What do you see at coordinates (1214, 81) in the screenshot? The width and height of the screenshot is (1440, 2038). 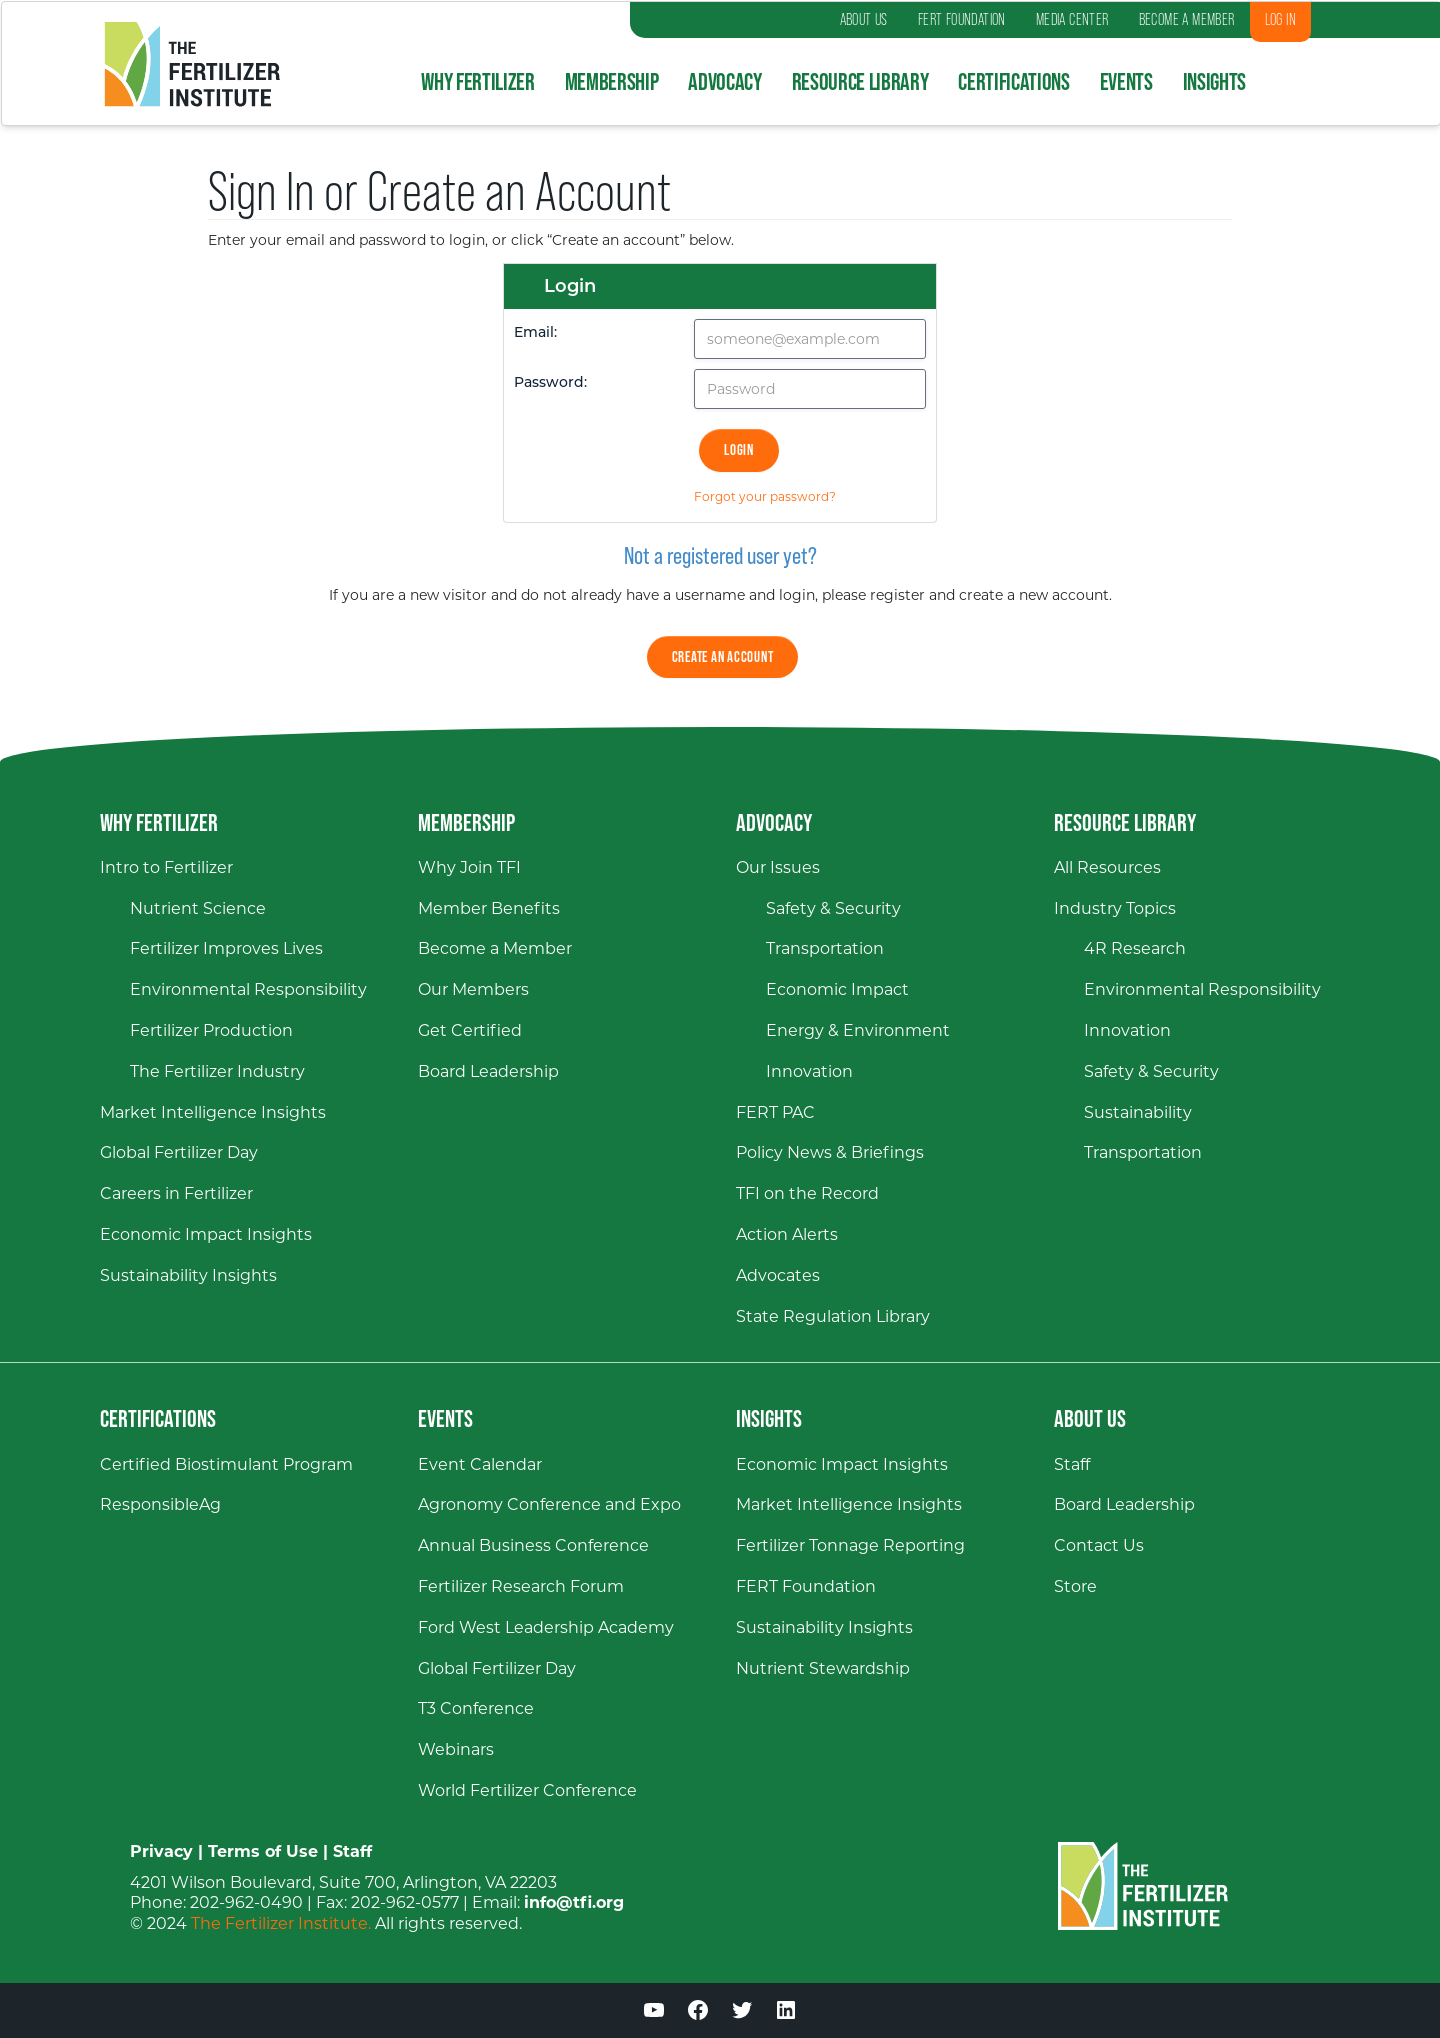 I see `Insights` at bounding box center [1214, 81].